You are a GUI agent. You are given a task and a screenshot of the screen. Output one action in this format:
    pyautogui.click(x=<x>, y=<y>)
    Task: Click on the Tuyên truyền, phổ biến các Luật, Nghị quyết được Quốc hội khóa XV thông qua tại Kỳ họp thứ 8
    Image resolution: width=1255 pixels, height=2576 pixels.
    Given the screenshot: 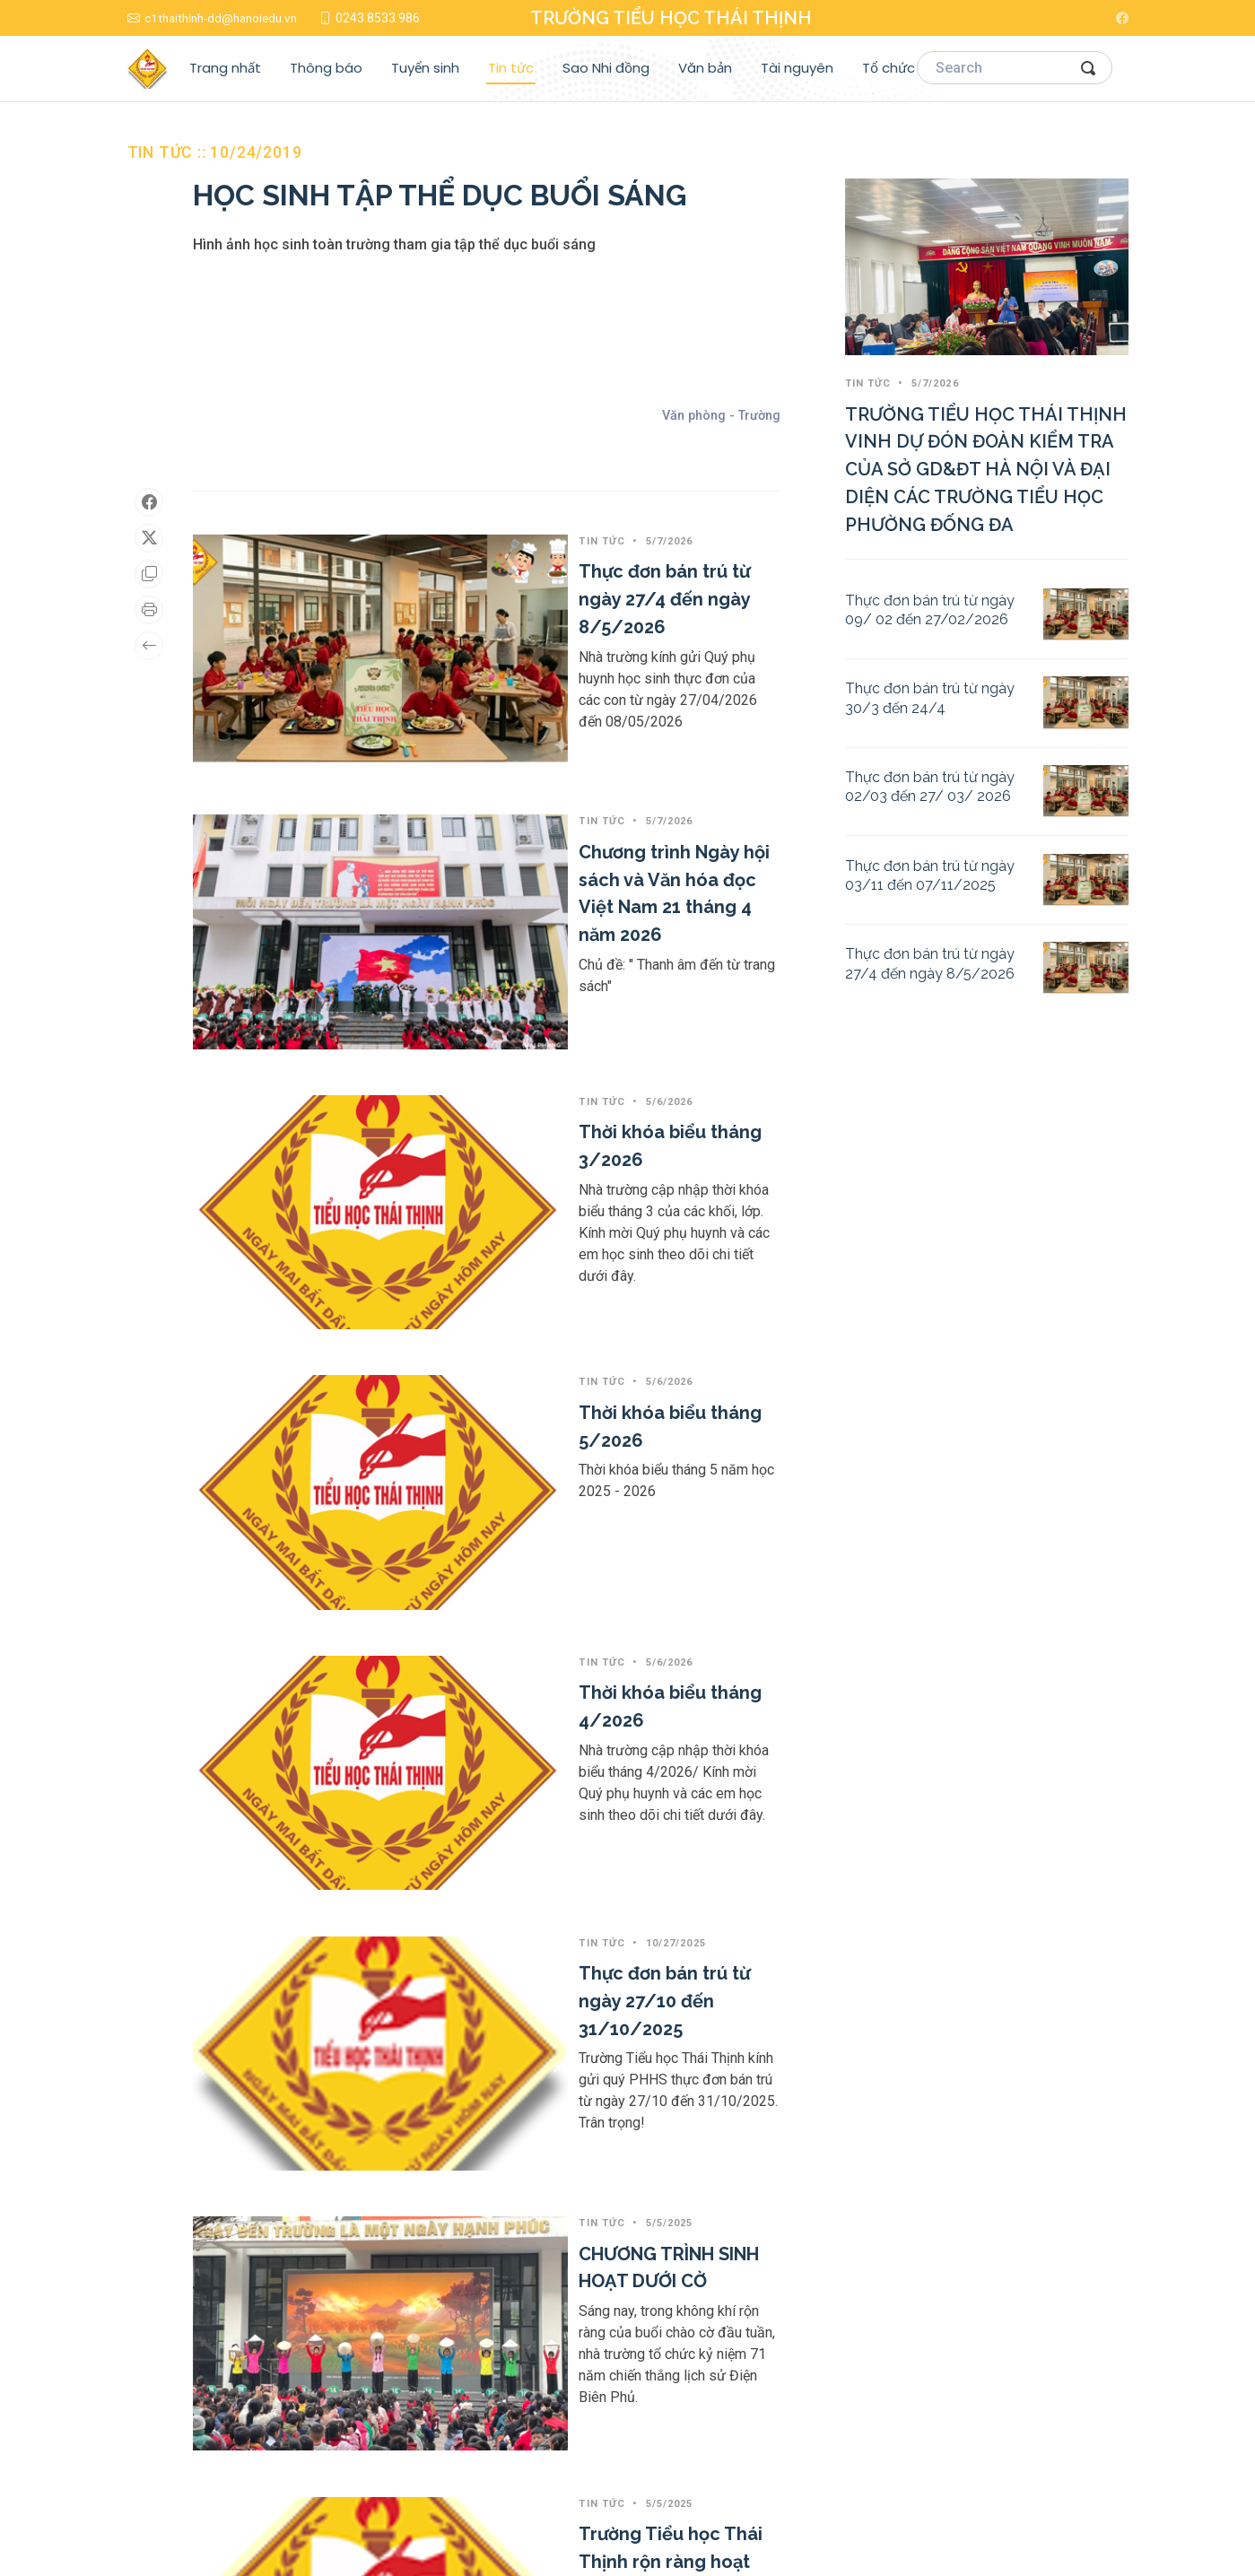 What is the action you would take?
    pyautogui.click(x=589, y=1956)
    